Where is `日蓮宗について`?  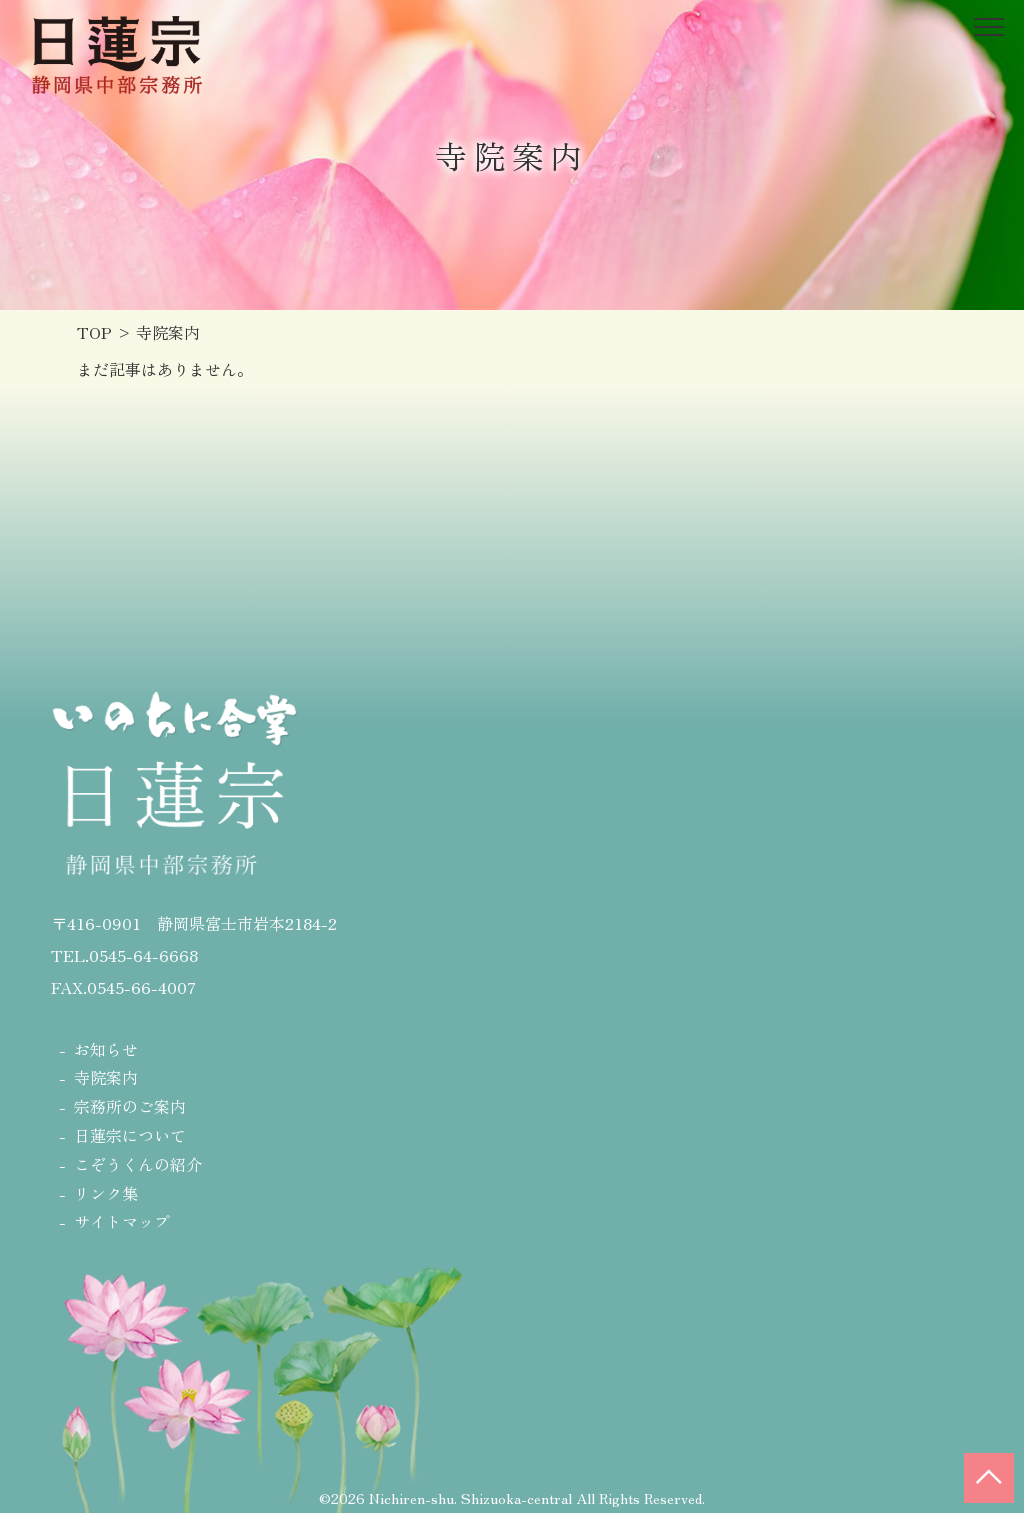
日蓮宗について is located at coordinates (130, 1135).